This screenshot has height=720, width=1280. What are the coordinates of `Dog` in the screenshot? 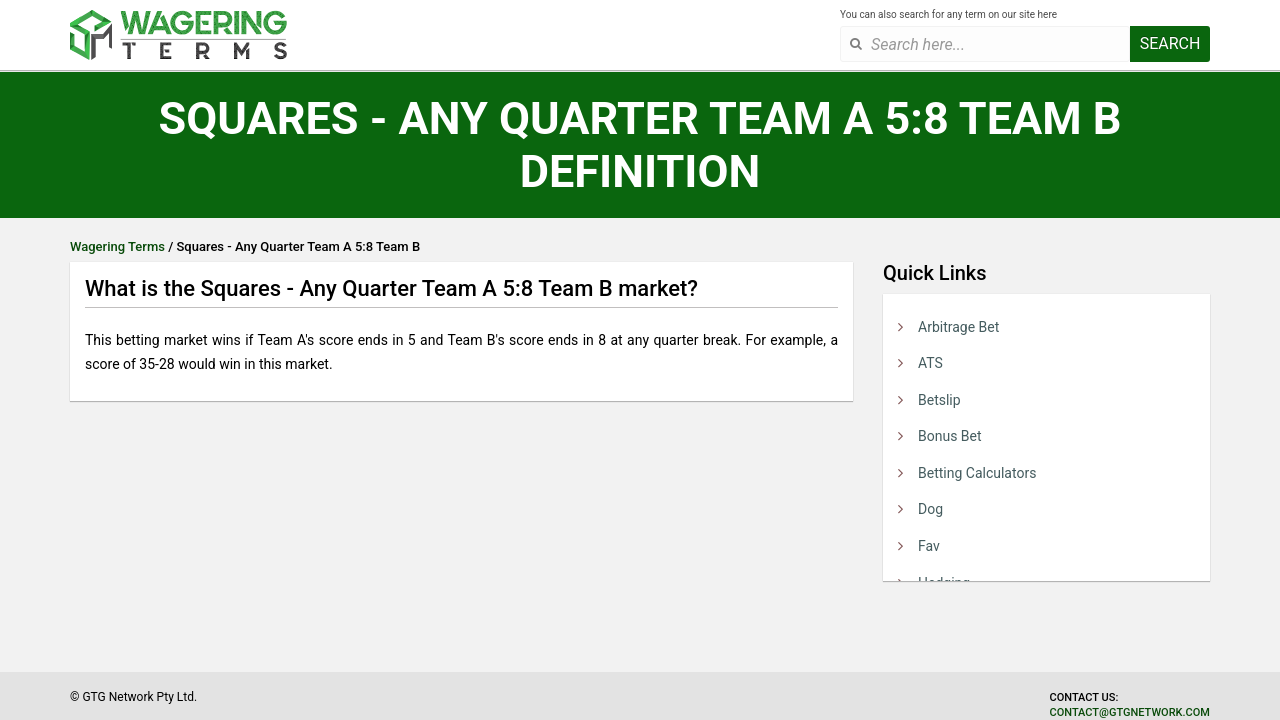 It's located at (930, 509).